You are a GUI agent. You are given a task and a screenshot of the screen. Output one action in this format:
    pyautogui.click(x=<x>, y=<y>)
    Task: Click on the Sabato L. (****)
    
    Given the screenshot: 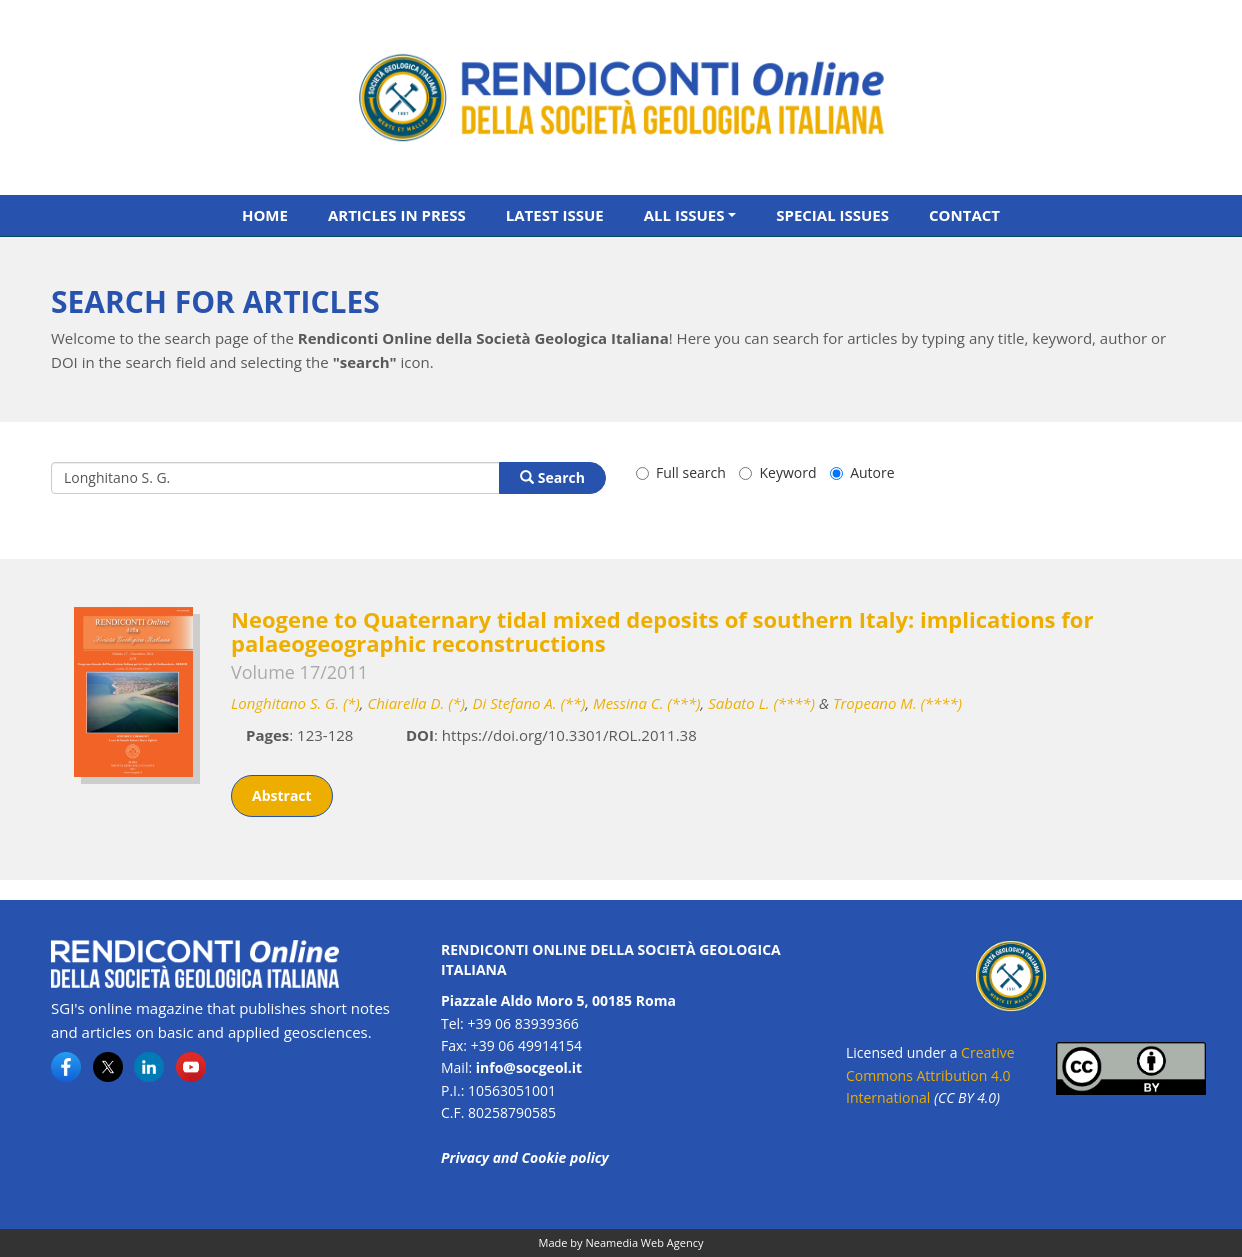 What is the action you would take?
    pyautogui.click(x=761, y=703)
    